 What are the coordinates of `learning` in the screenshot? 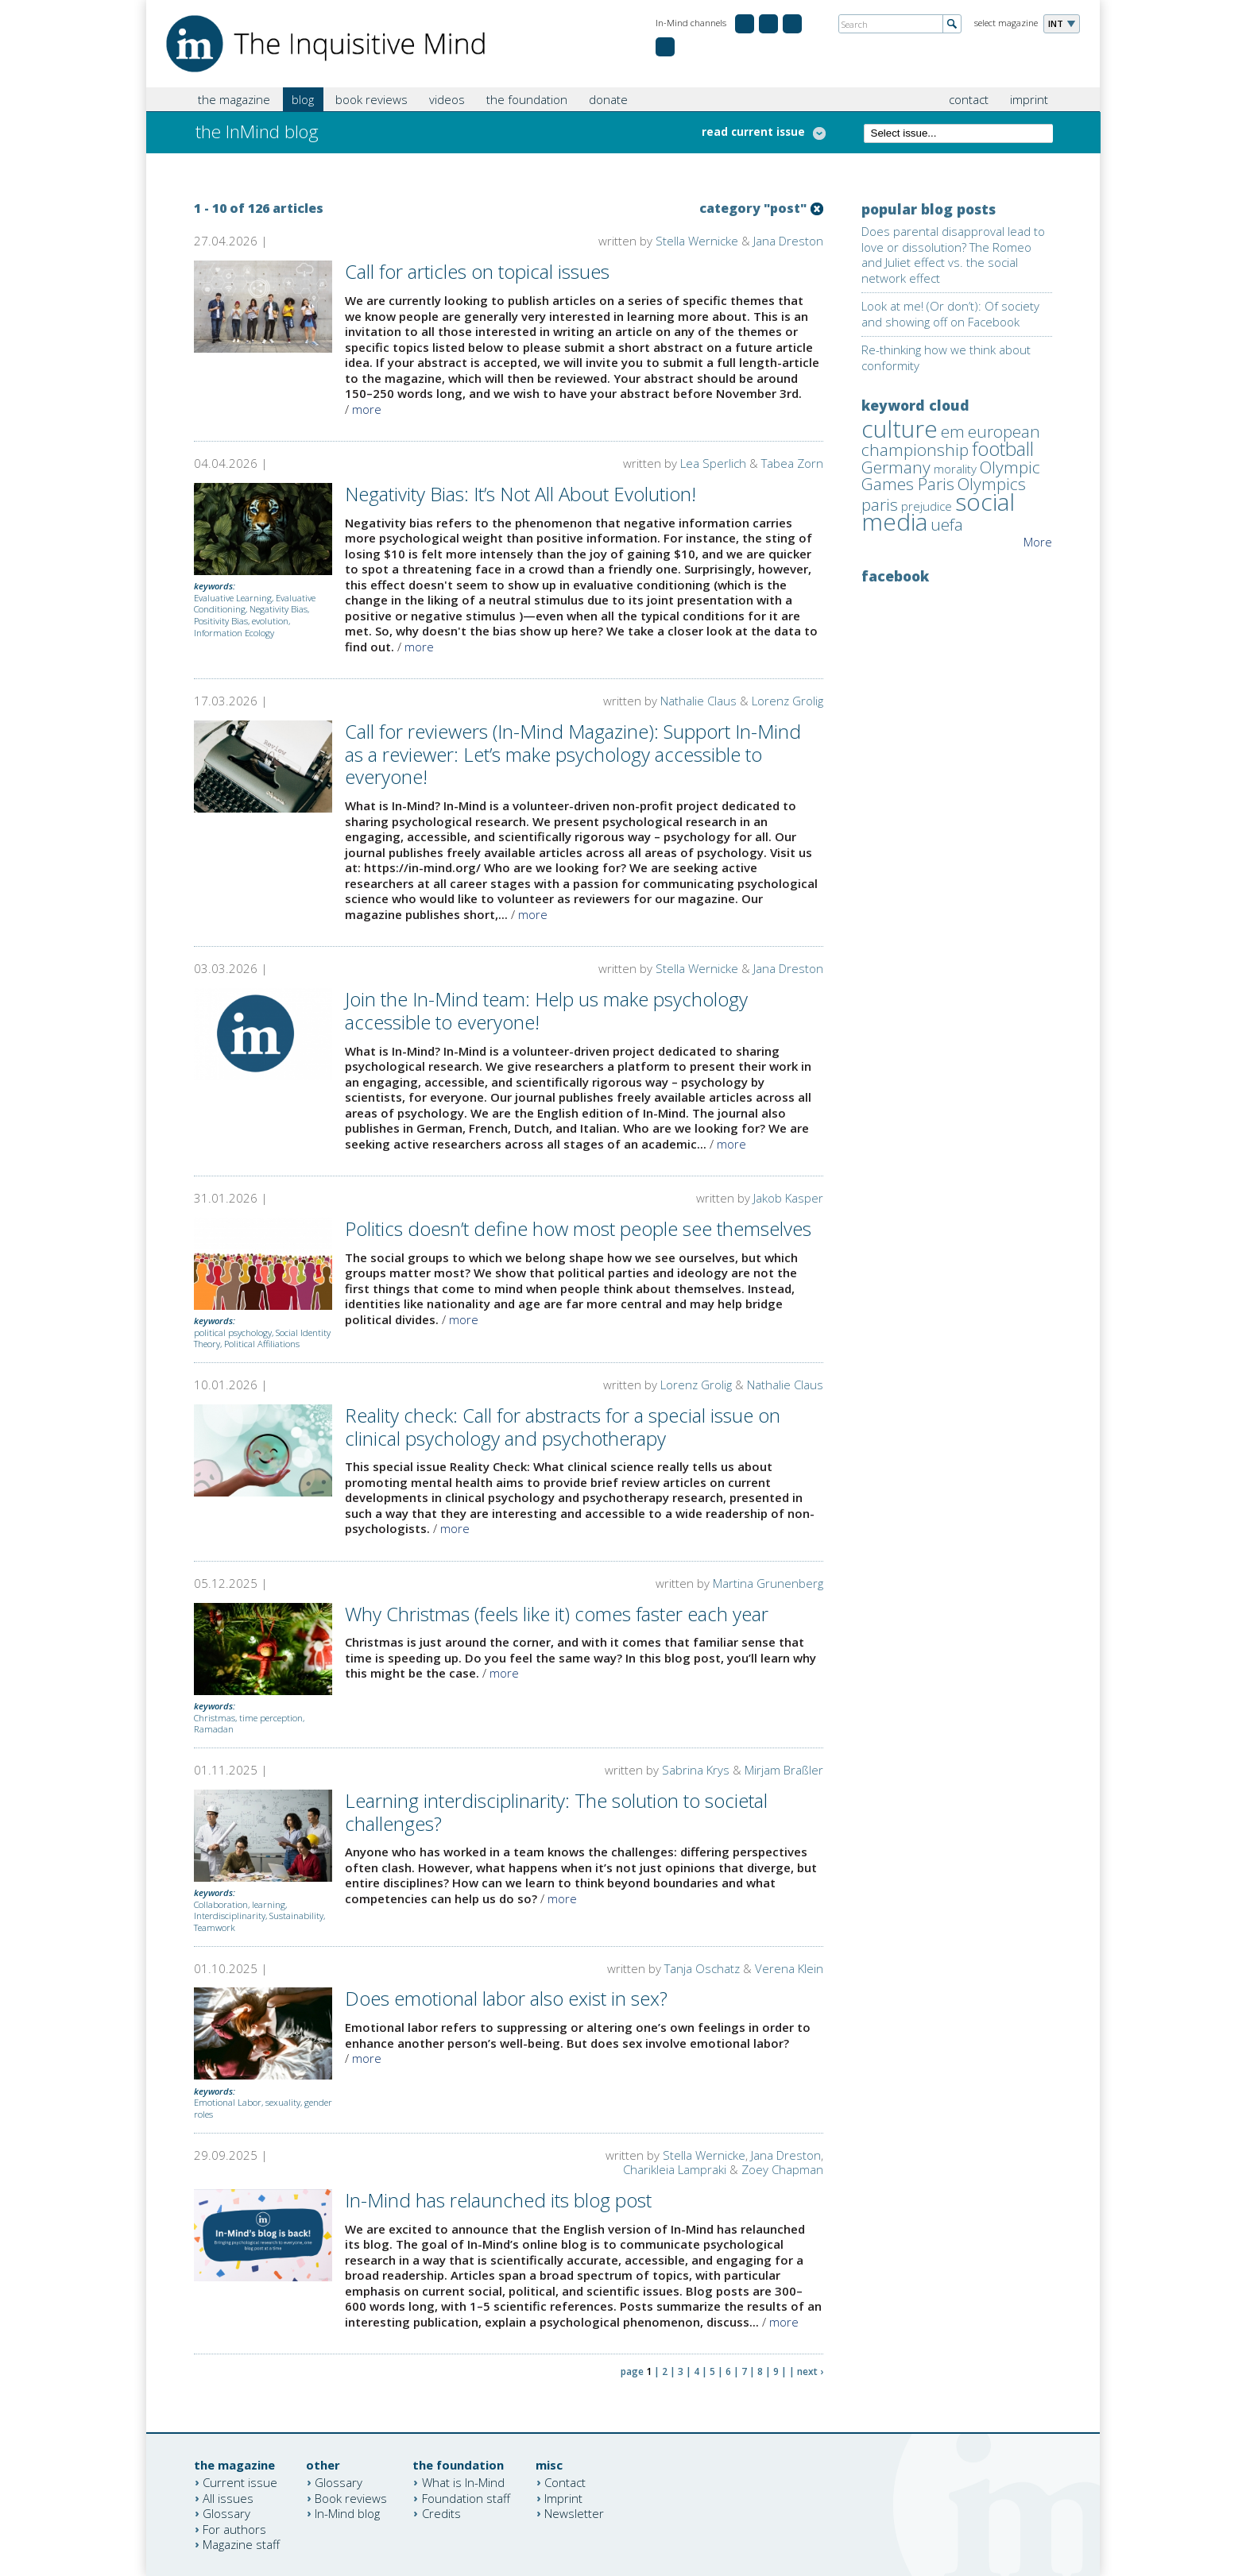 It's located at (268, 1904).